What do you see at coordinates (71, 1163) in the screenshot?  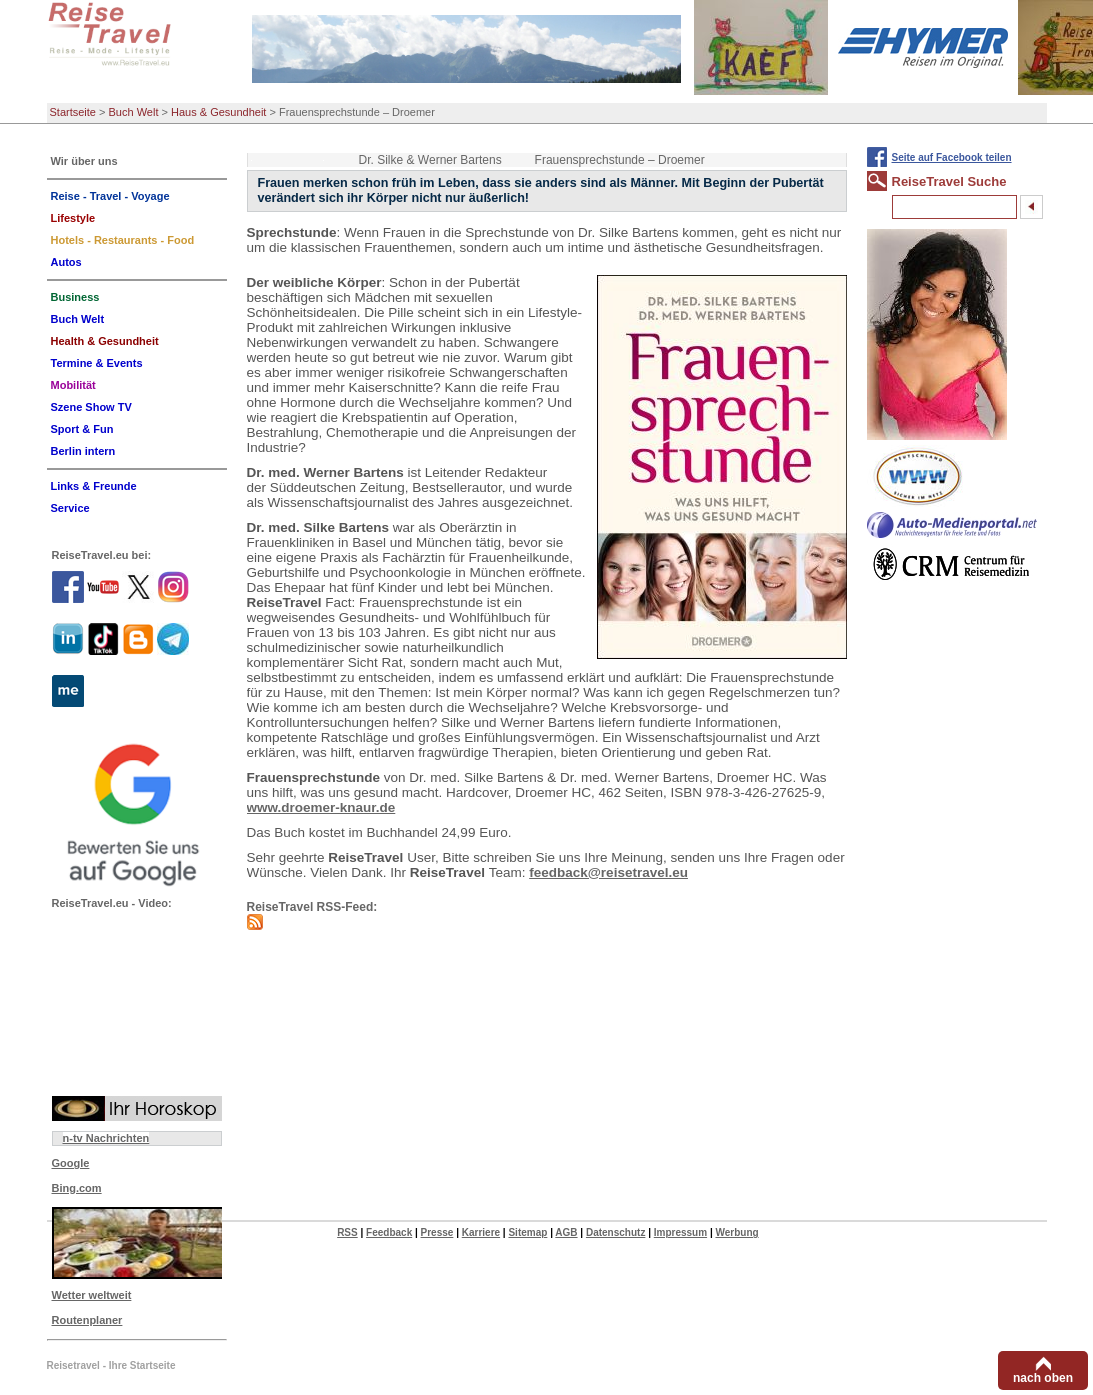 I see `Google` at bounding box center [71, 1163].